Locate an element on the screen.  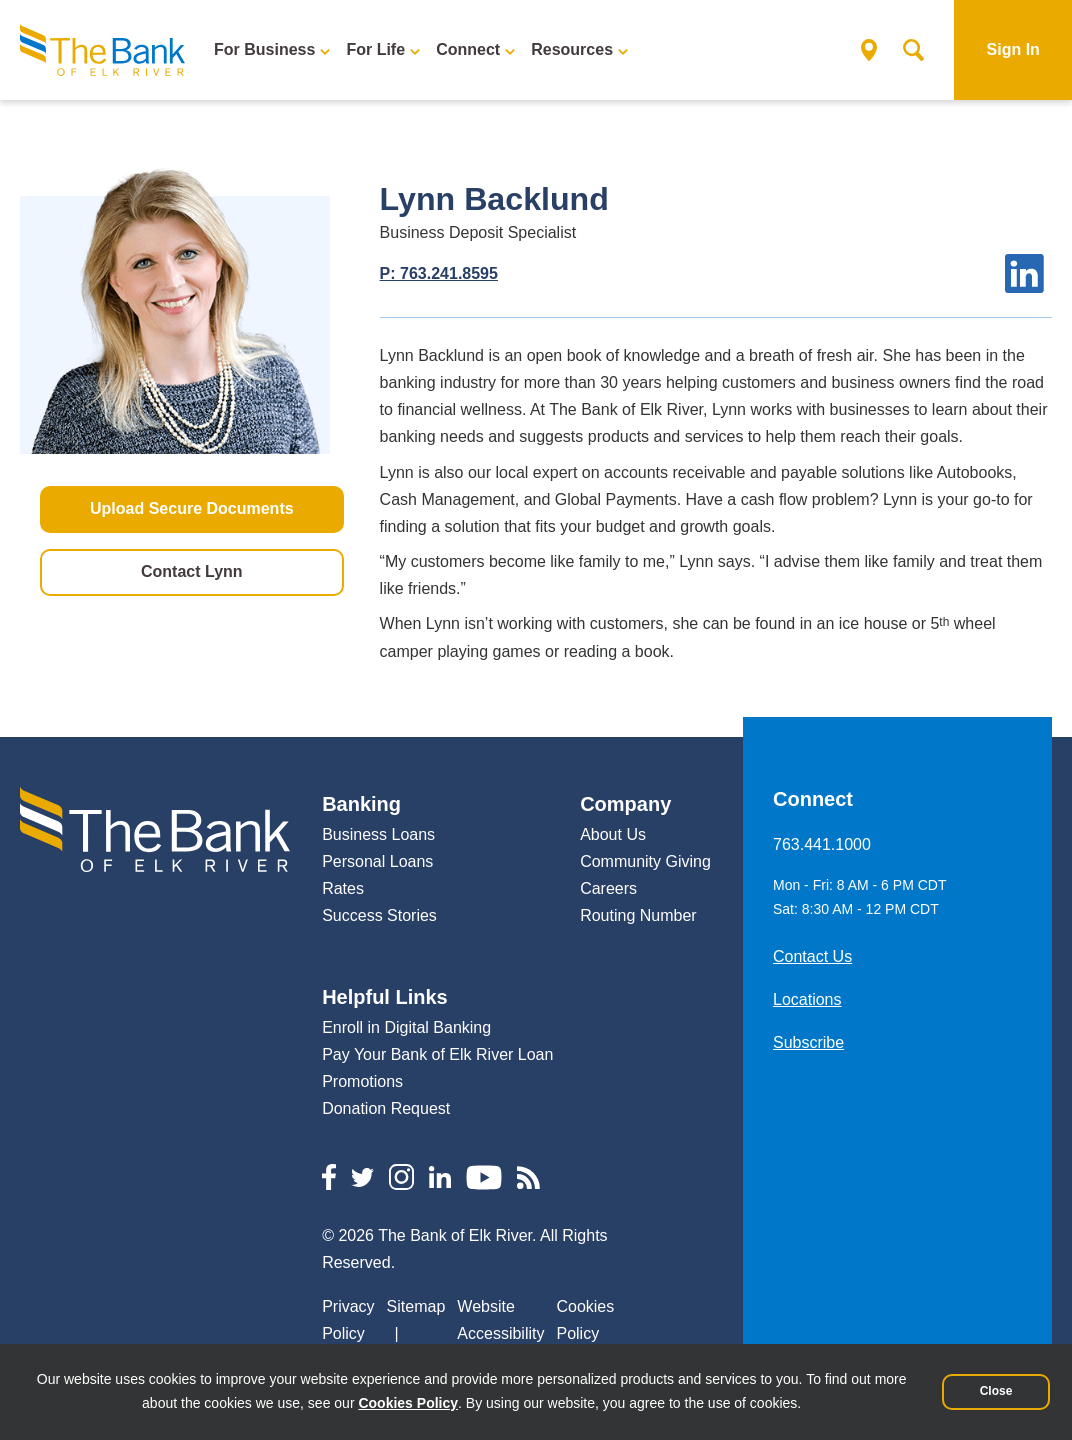
Sitemap is located at coordinates (416, 1306).